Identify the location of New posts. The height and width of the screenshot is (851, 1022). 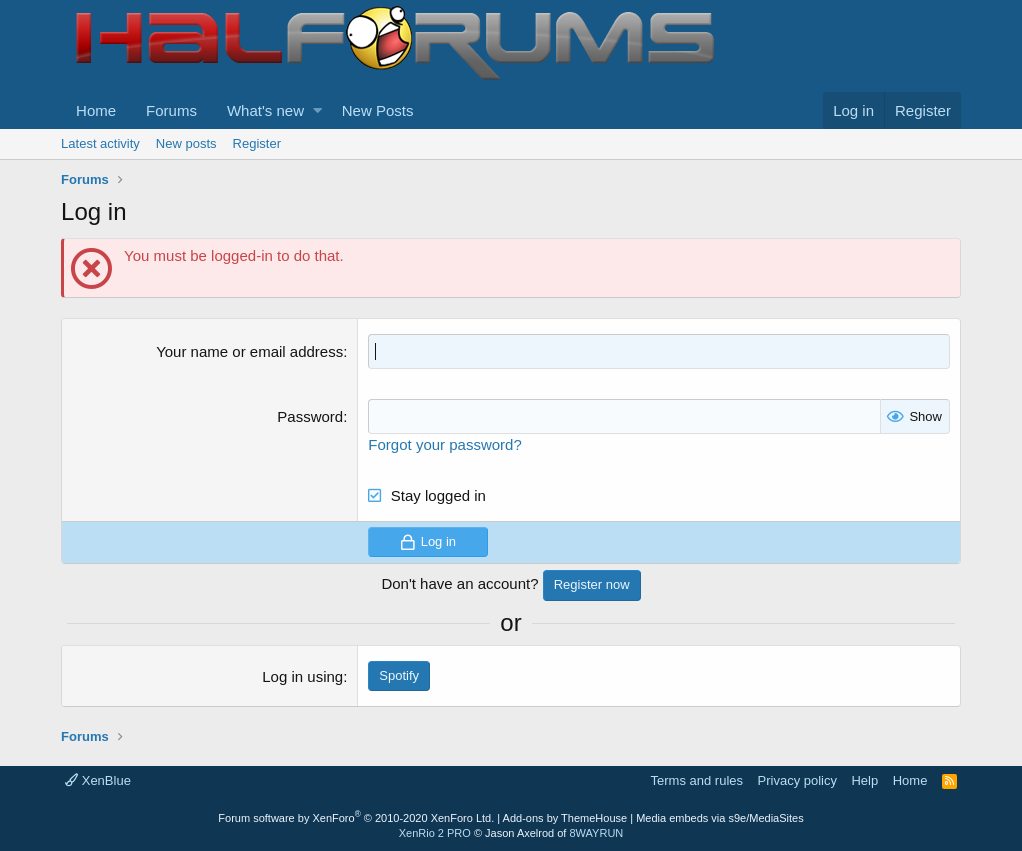
(186, 143).